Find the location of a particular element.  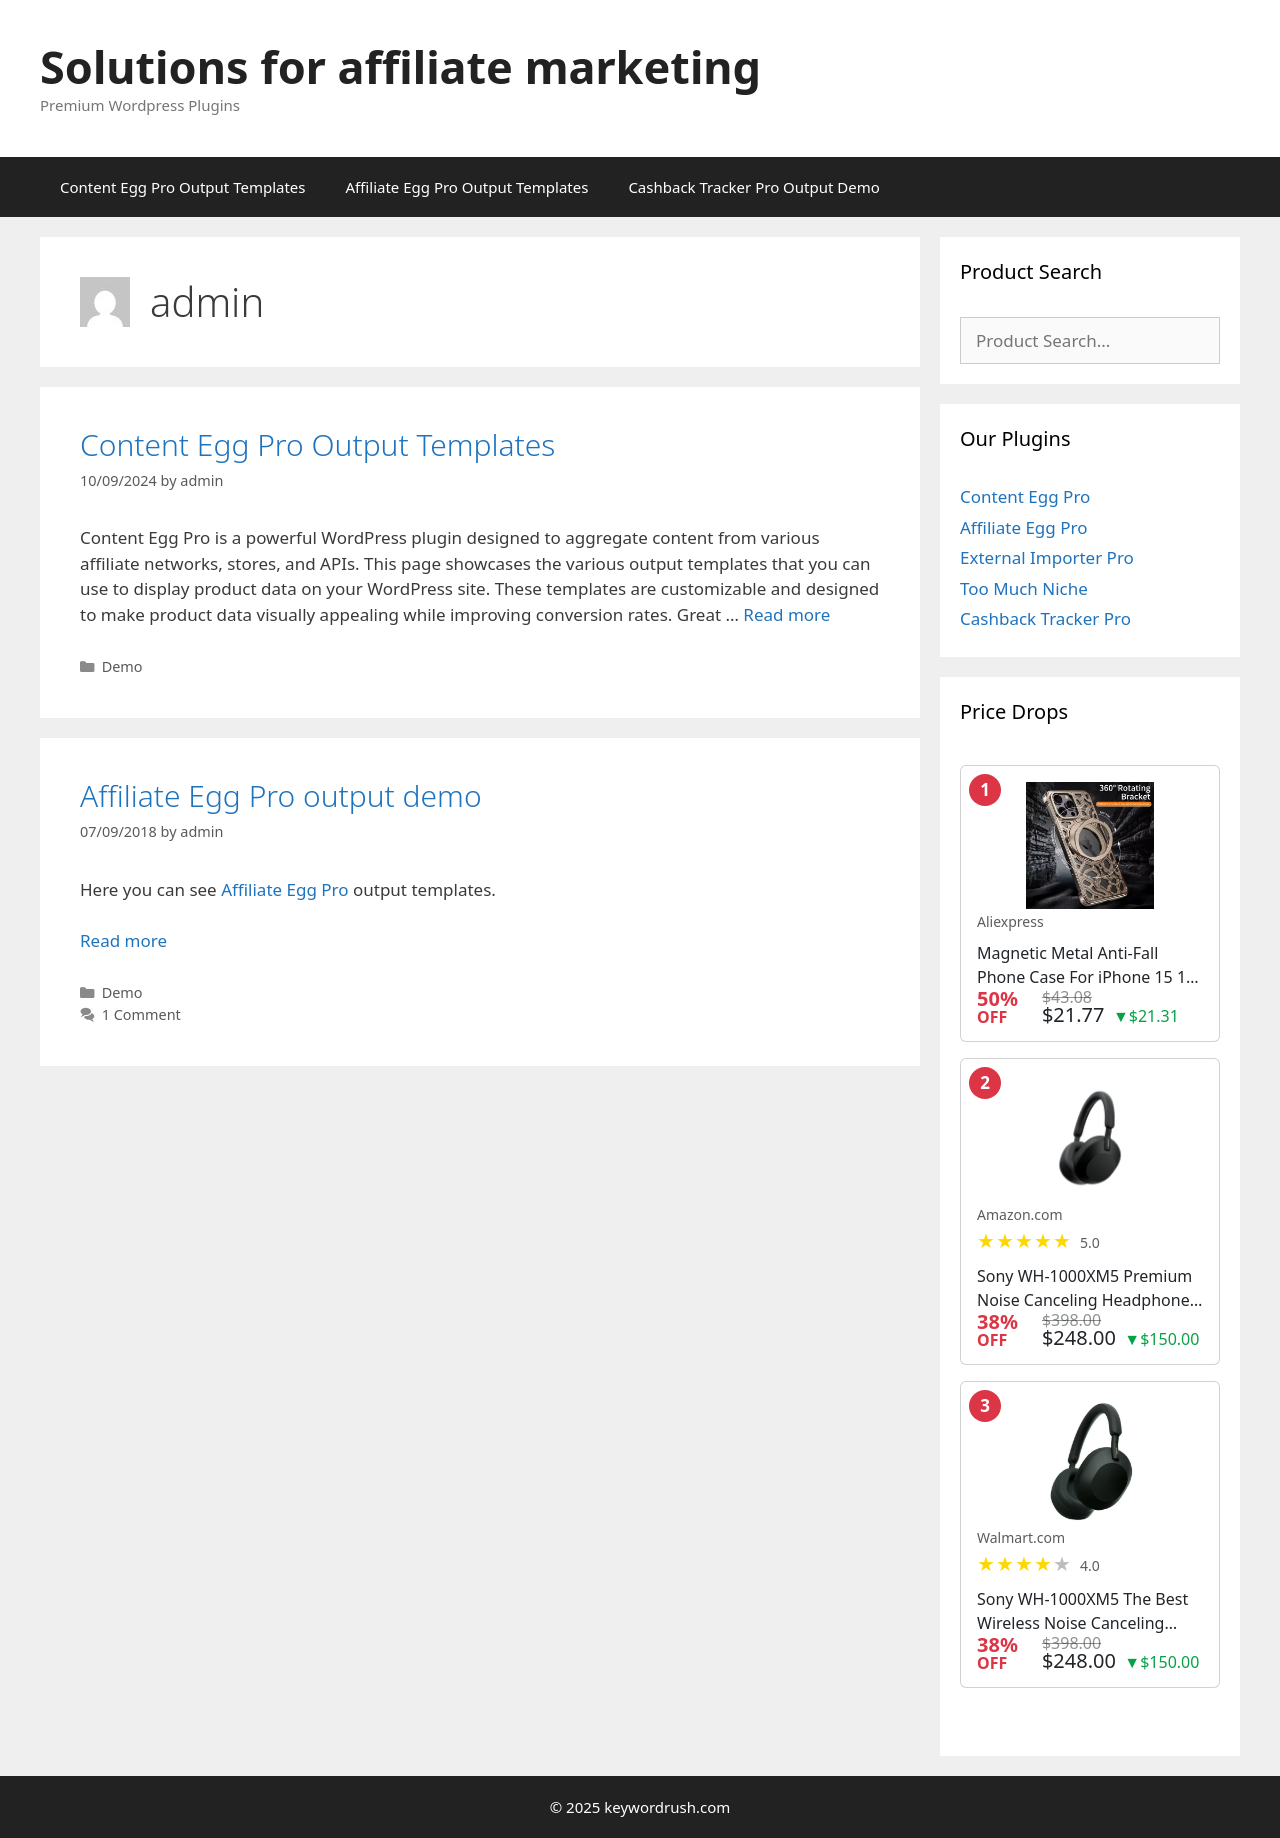

1 Comment is located at coordinates (141, 1014).